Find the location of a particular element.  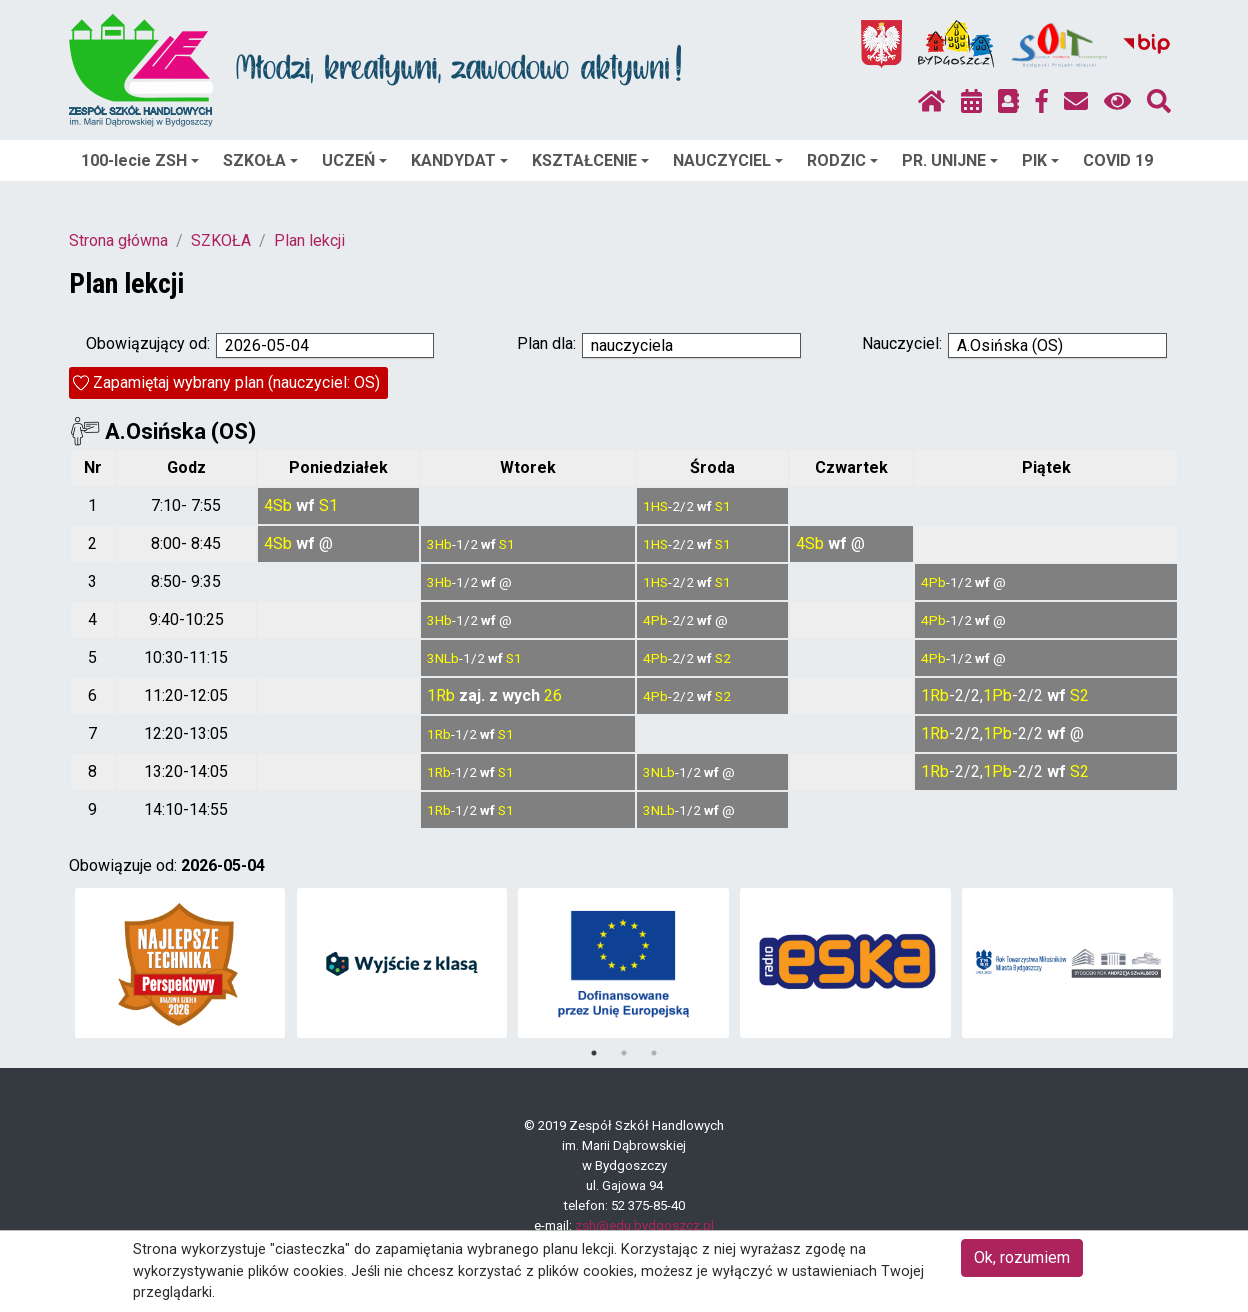

KANDYDAT is located at coordinates (459, 160).